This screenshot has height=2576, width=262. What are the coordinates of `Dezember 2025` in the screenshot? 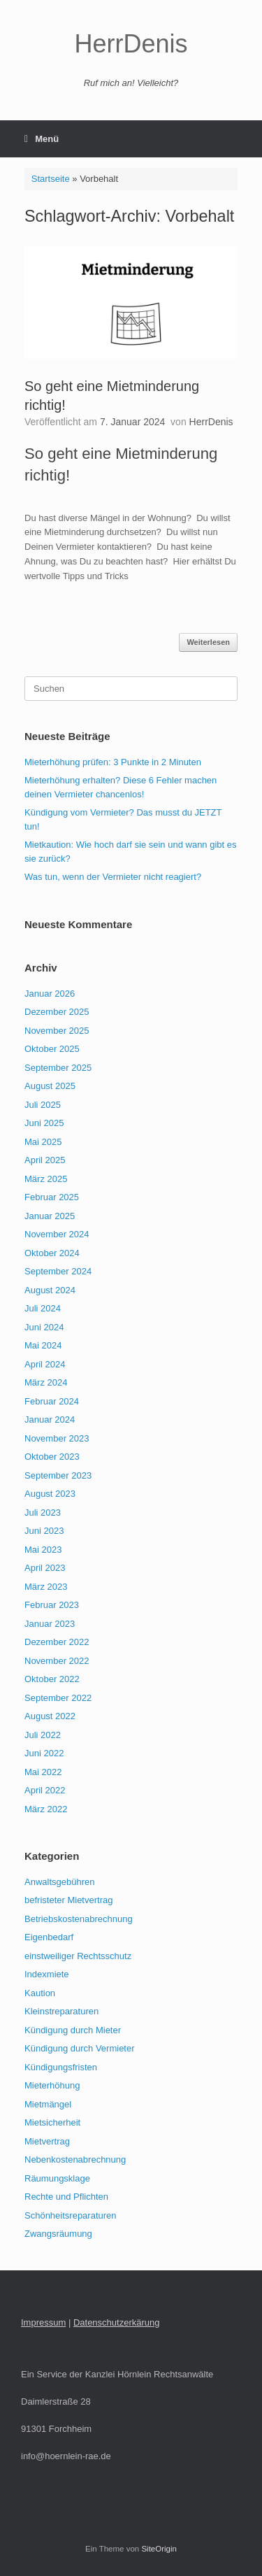 It's located at (56, 1011).